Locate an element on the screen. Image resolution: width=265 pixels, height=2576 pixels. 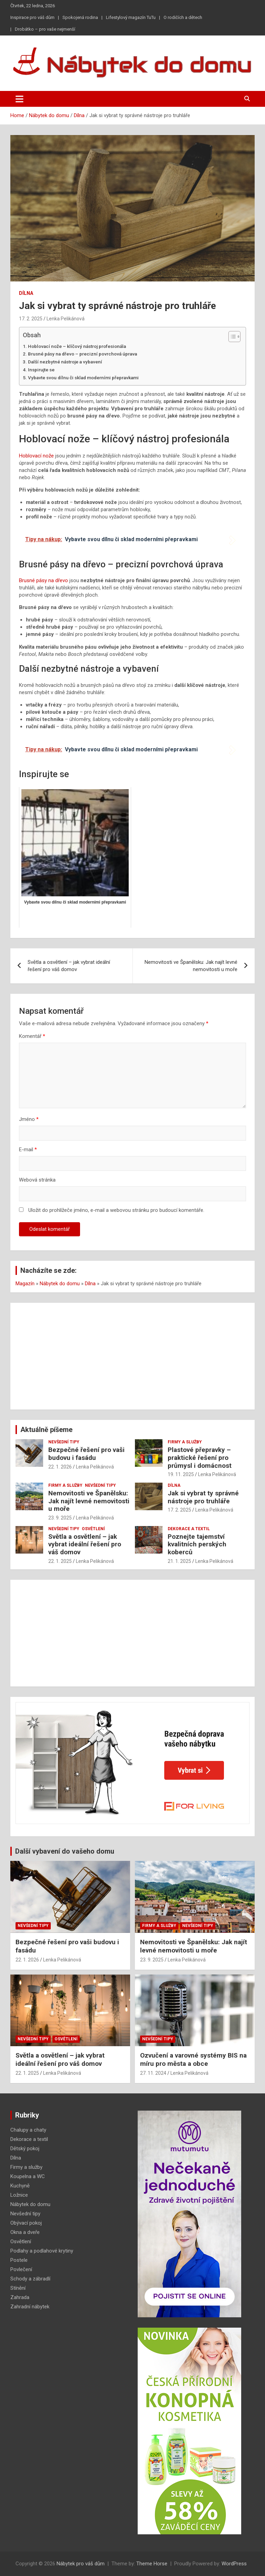
Další nezbytné nástroje a vybavení is located at coordinates (65, 361).